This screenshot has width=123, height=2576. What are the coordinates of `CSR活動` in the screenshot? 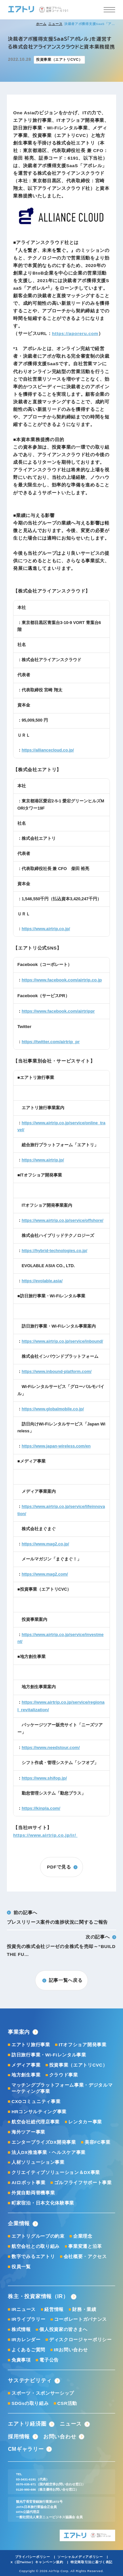 It's located at (67, 2403).